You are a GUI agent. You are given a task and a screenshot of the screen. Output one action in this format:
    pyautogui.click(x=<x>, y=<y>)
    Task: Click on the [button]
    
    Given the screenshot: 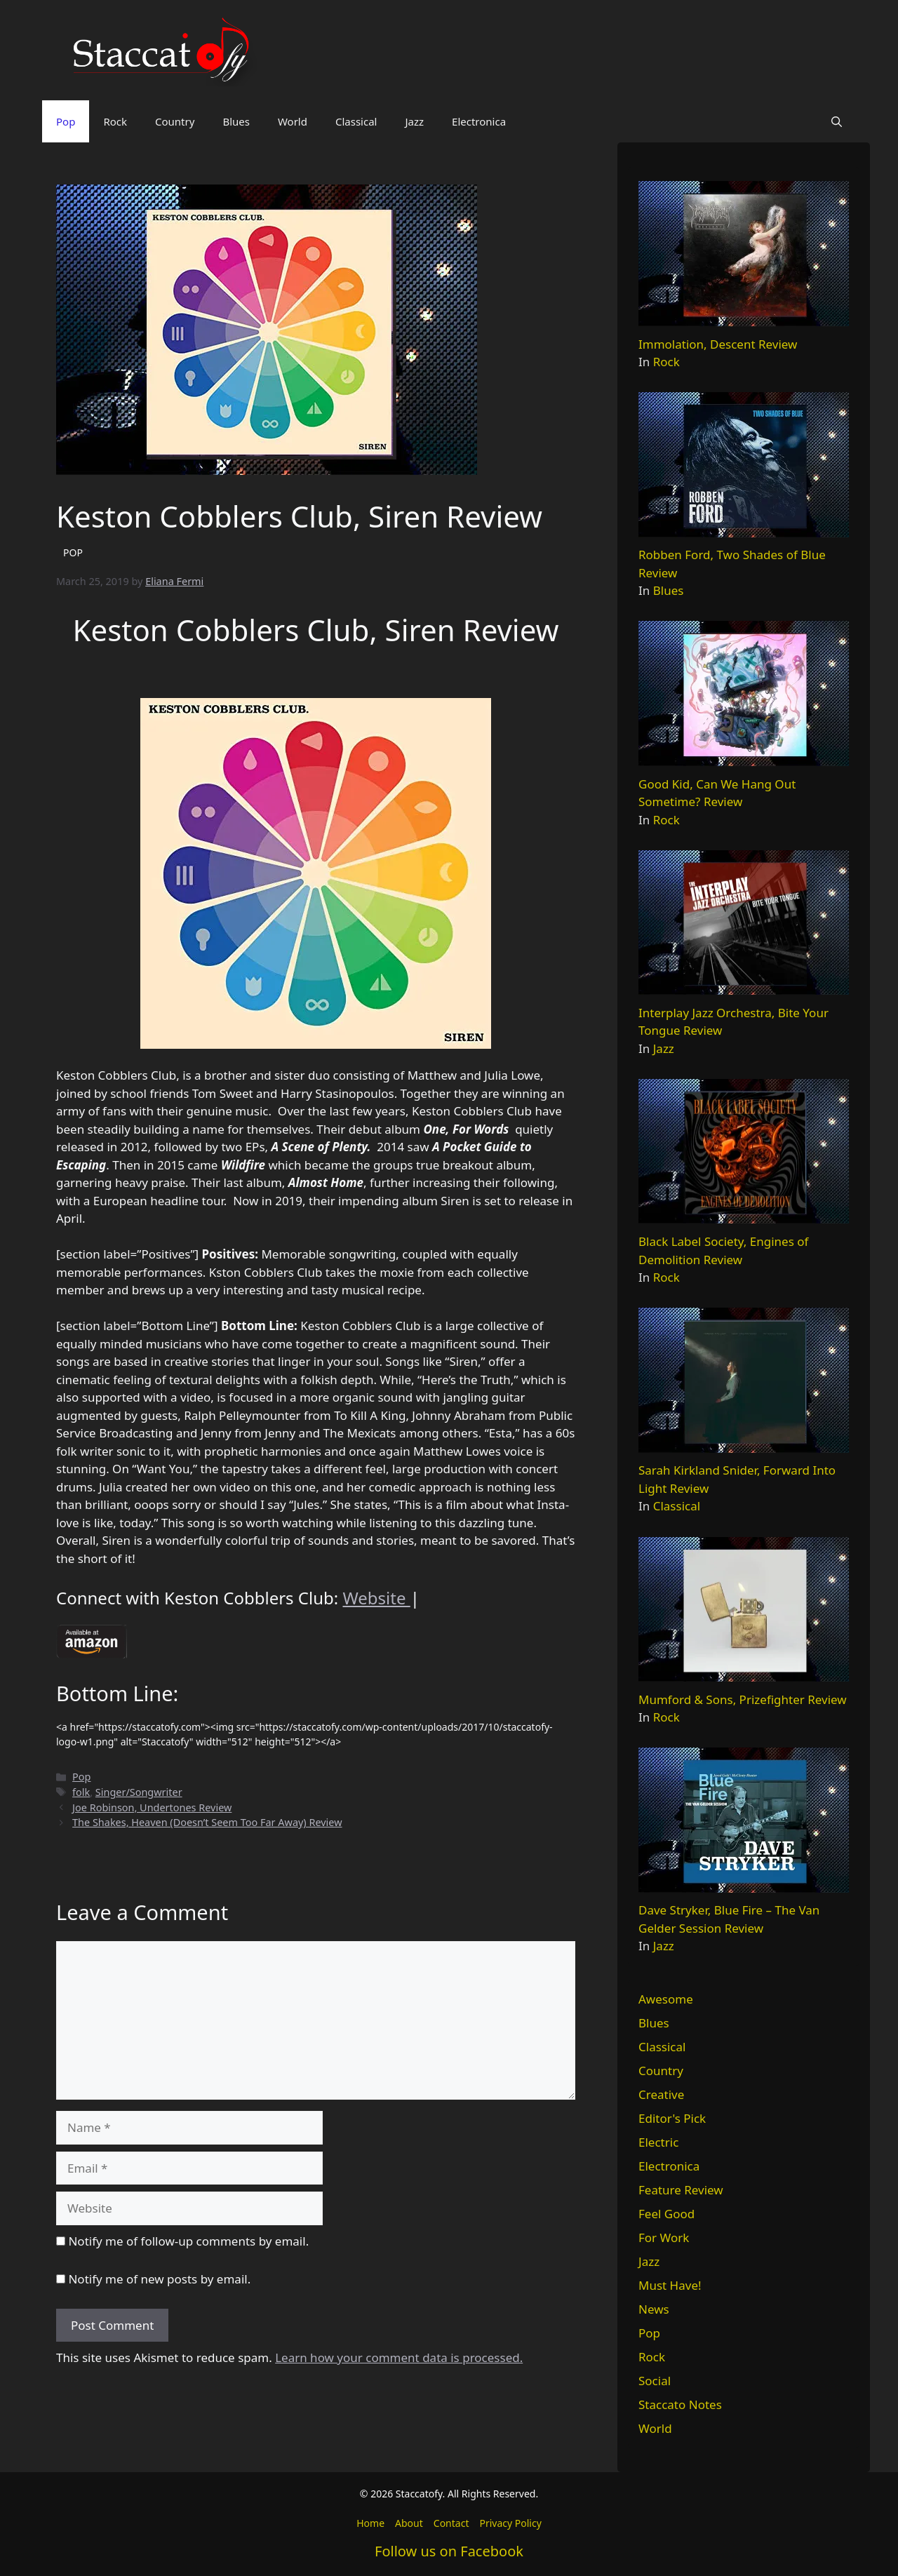 What is the action you would take?
    pyautogui.click(x=836, y=121)
    